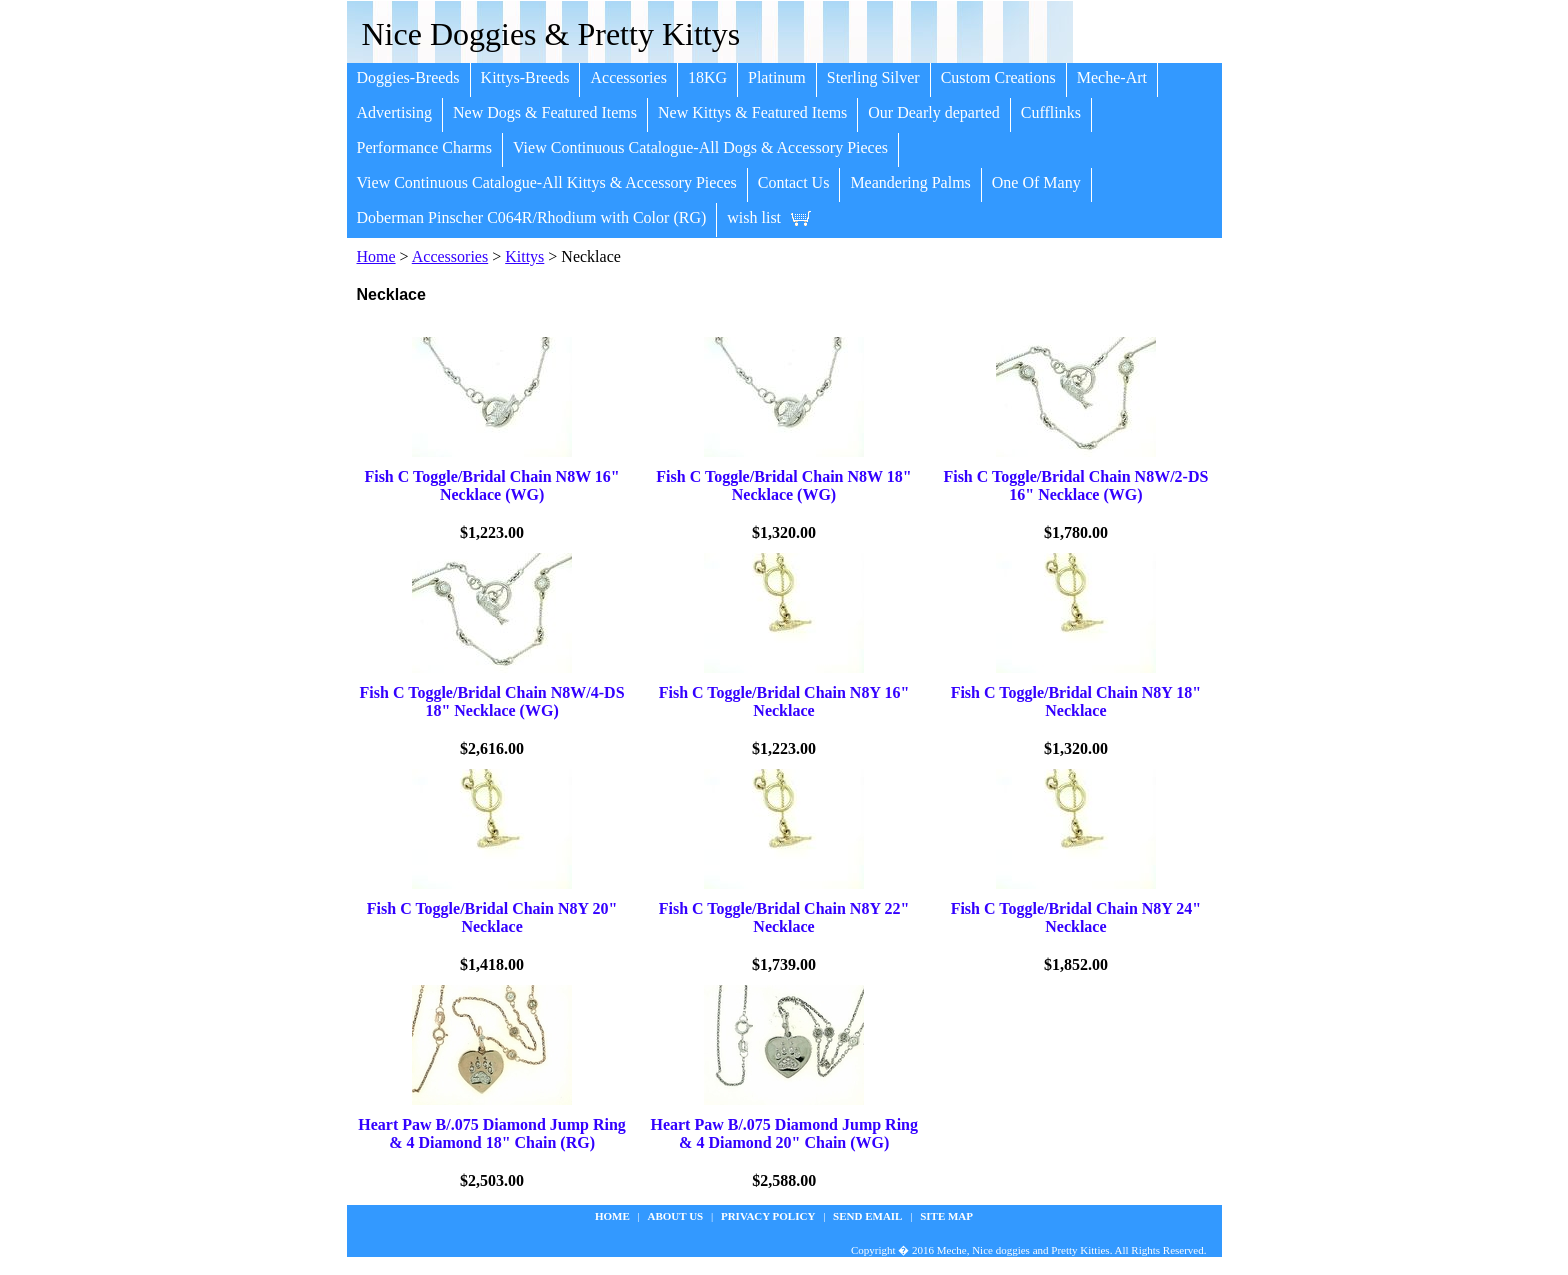 This screenshot has height=1275, width=1568. I want to click on Send Email, so click(867, 1216).